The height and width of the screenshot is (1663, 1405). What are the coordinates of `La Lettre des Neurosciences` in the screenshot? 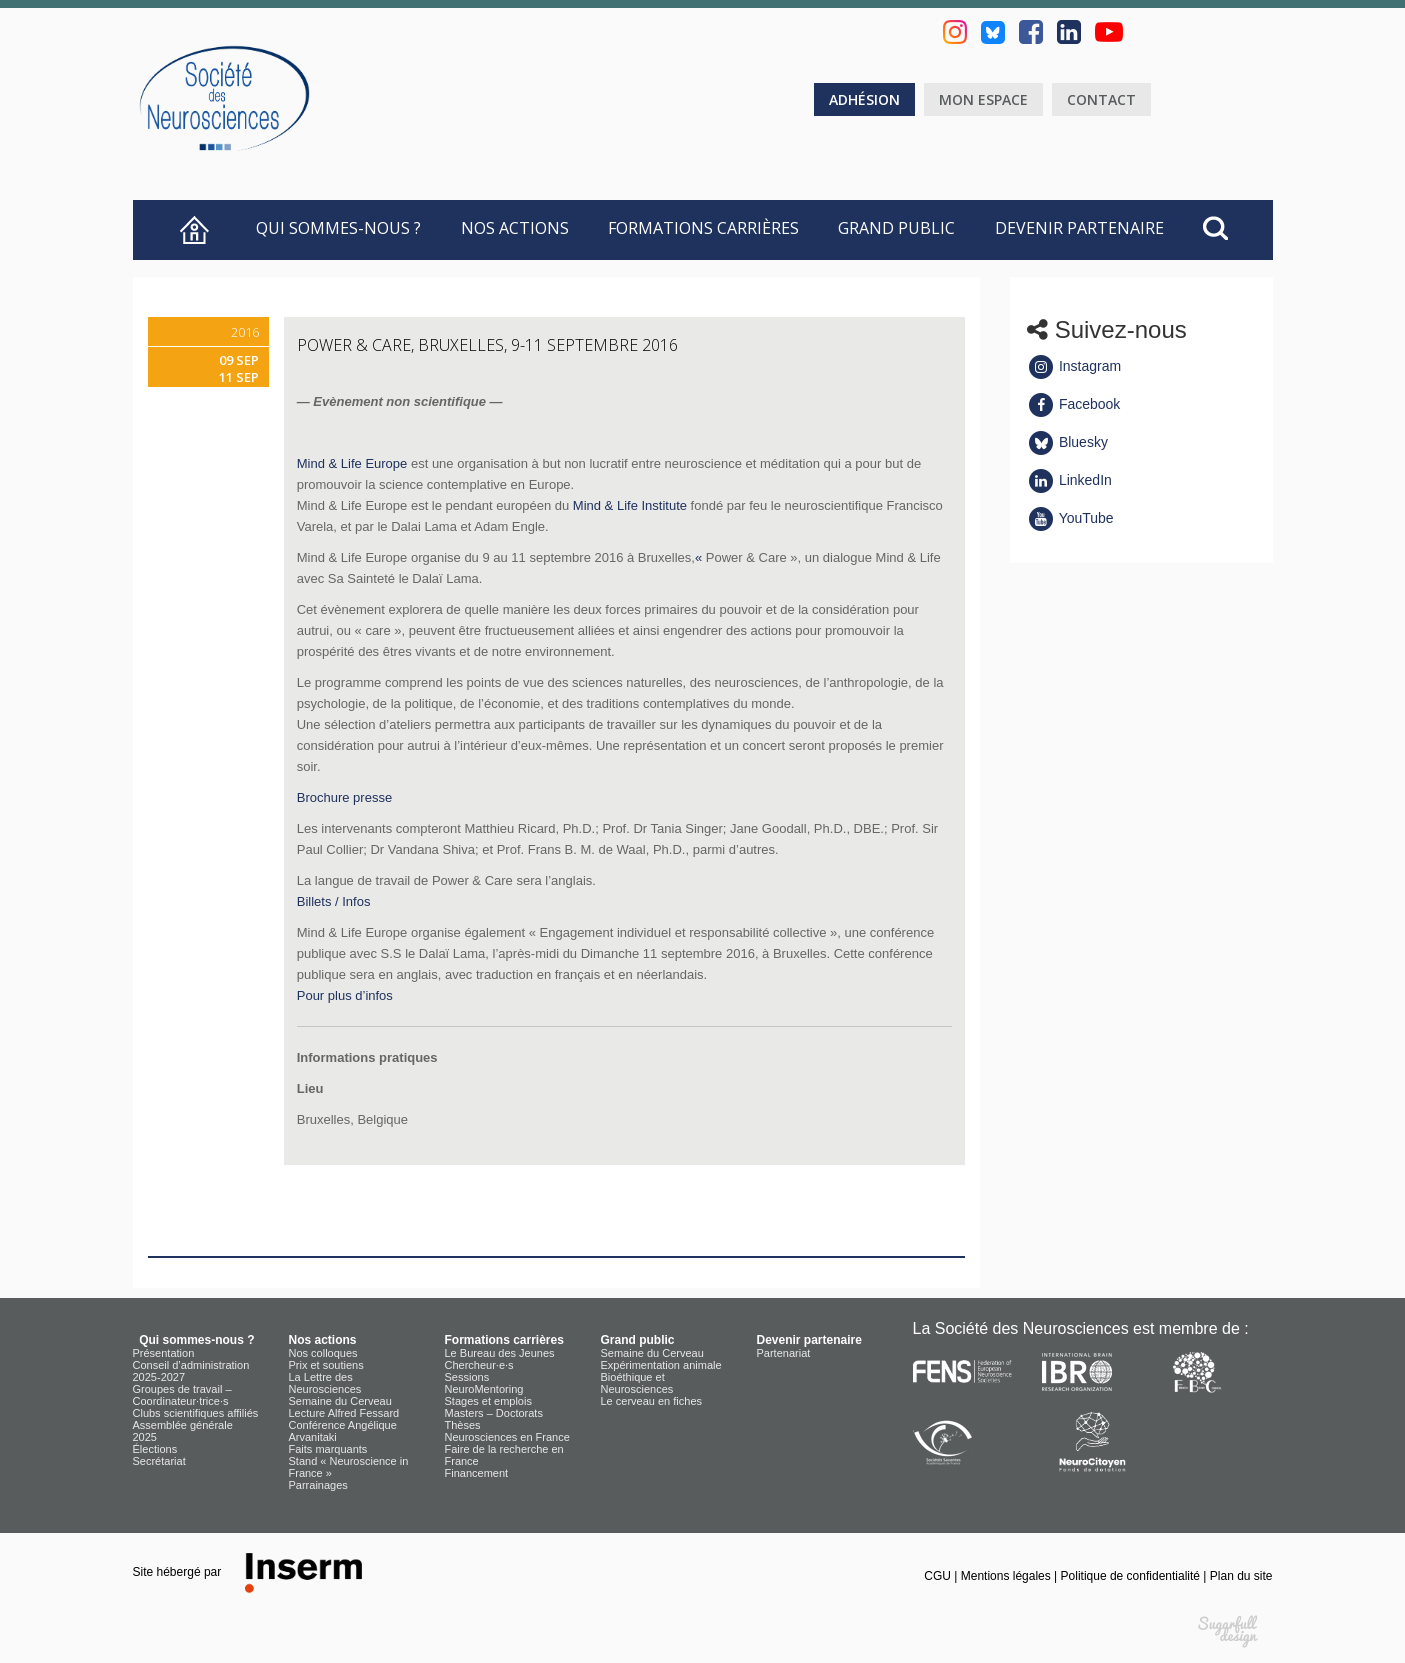 It's located at (325, 1383).